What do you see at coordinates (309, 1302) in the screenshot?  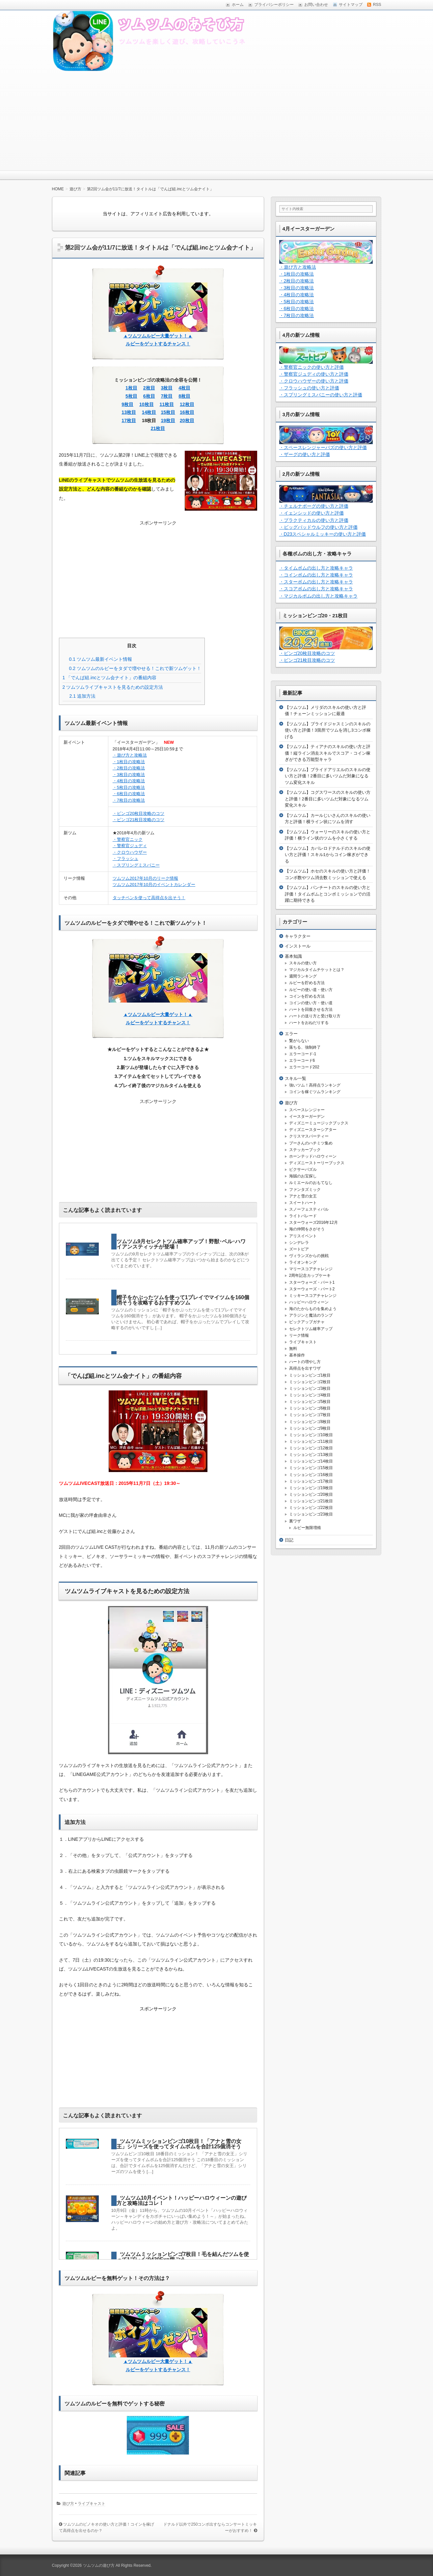 I see `ハッピーハロウィーン` at bounding box center [309, 1302].